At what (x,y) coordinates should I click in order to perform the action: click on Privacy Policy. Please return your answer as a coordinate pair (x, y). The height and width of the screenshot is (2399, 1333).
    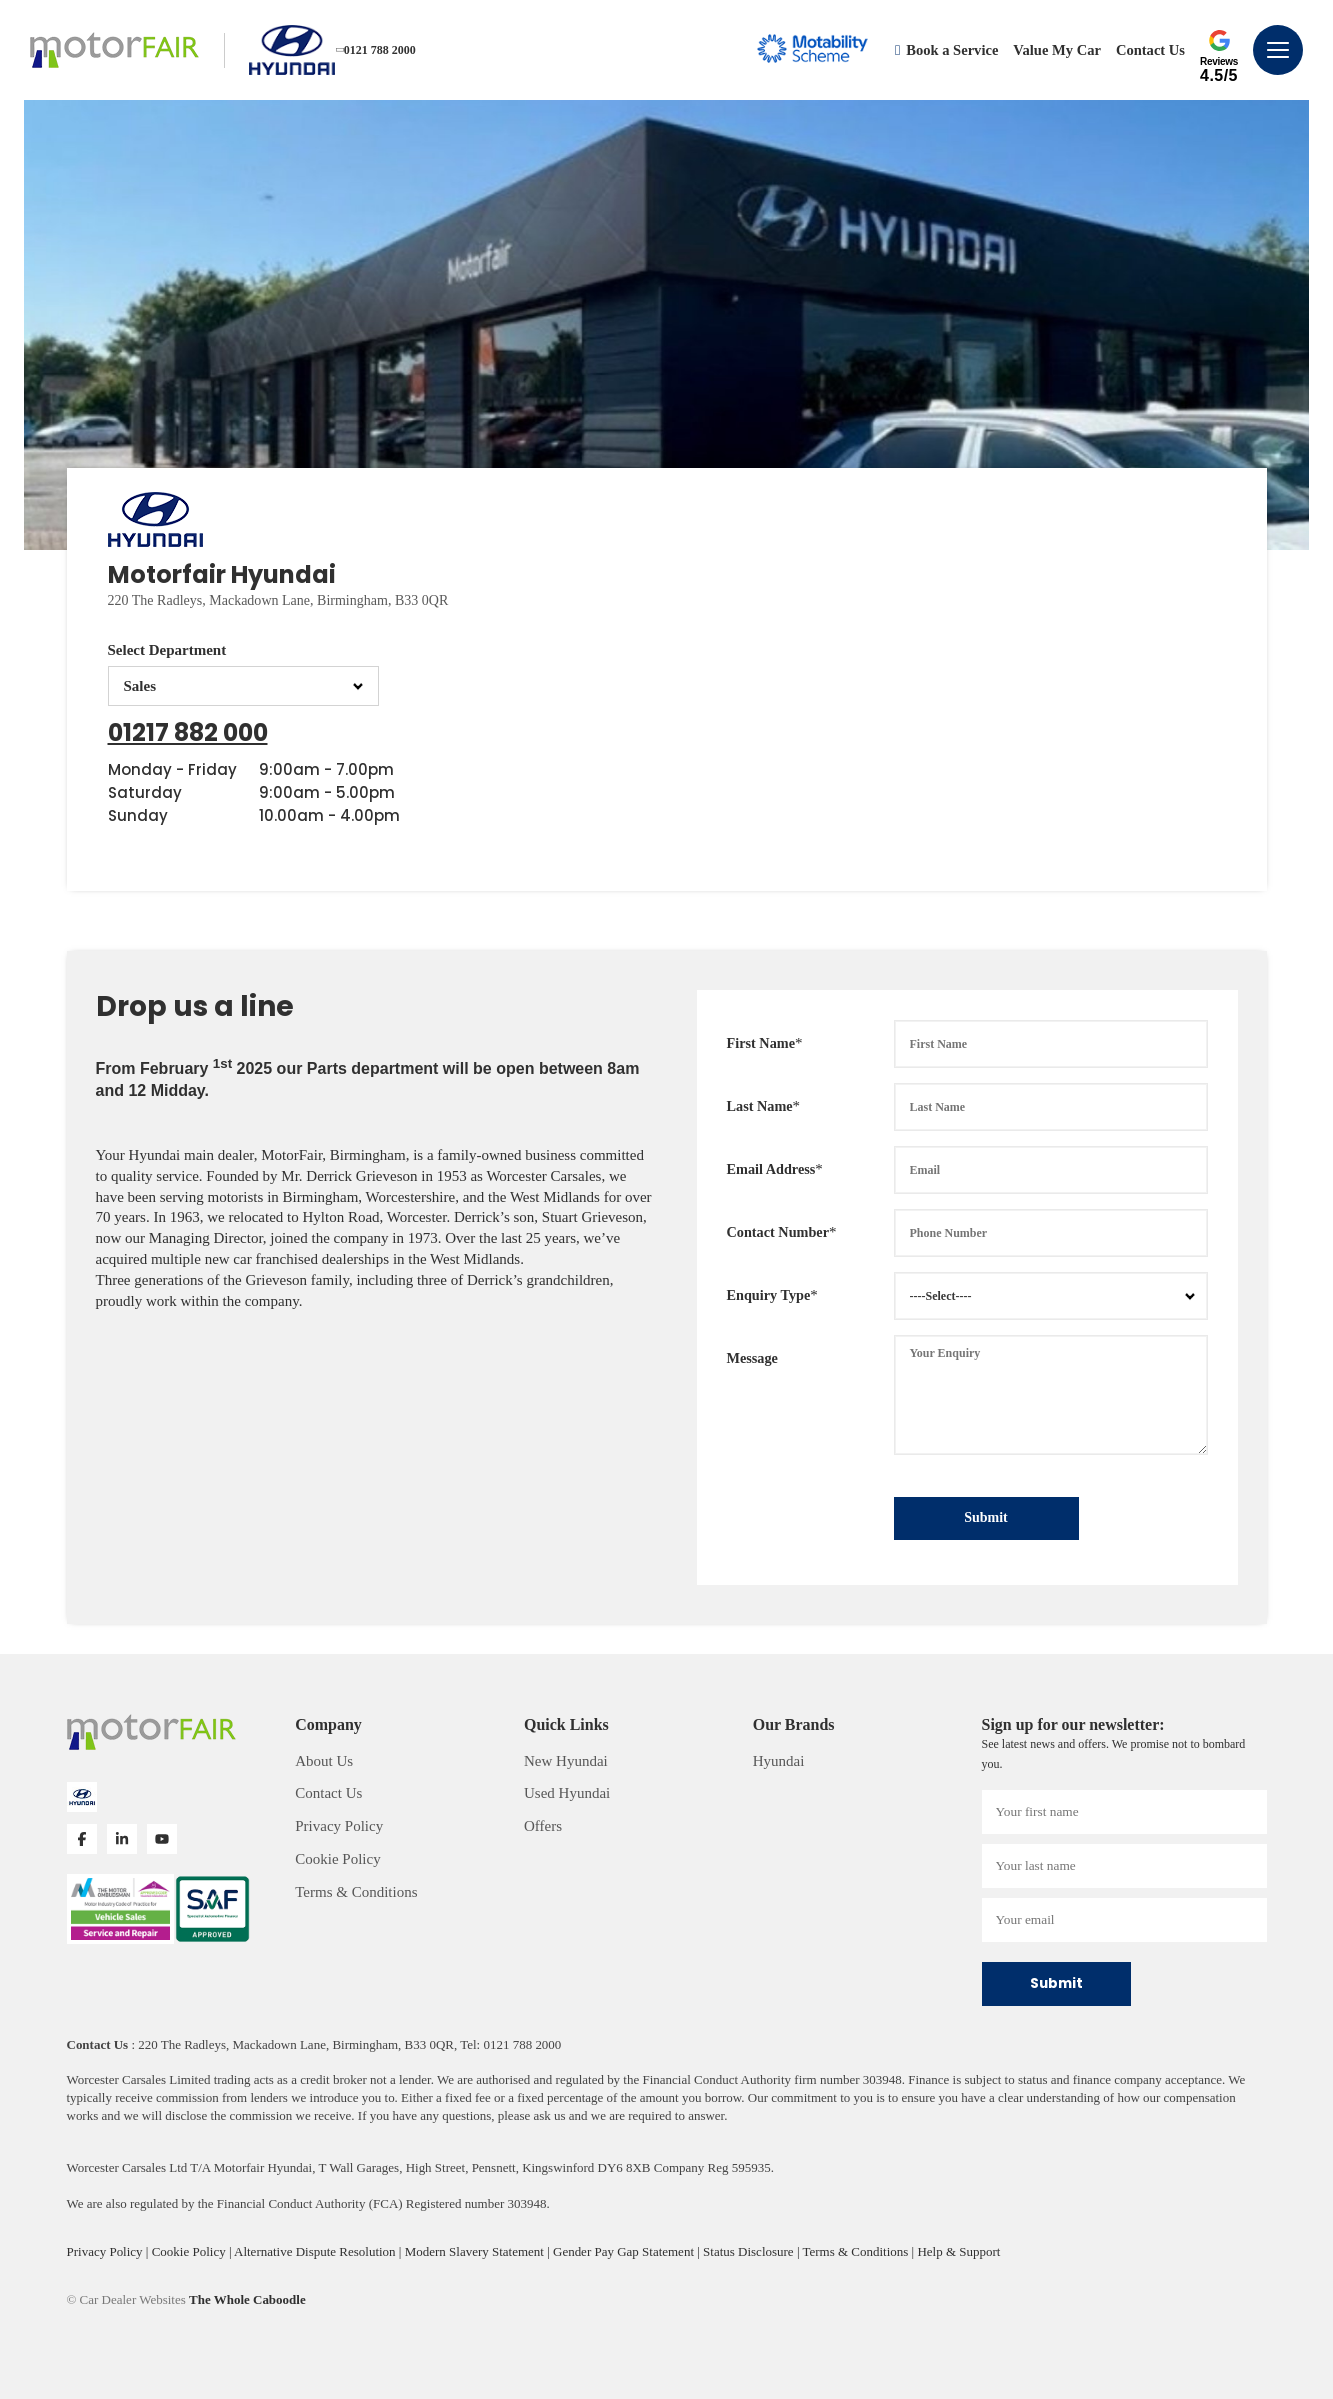
    Looking at the image, I should click on (339, 1826).